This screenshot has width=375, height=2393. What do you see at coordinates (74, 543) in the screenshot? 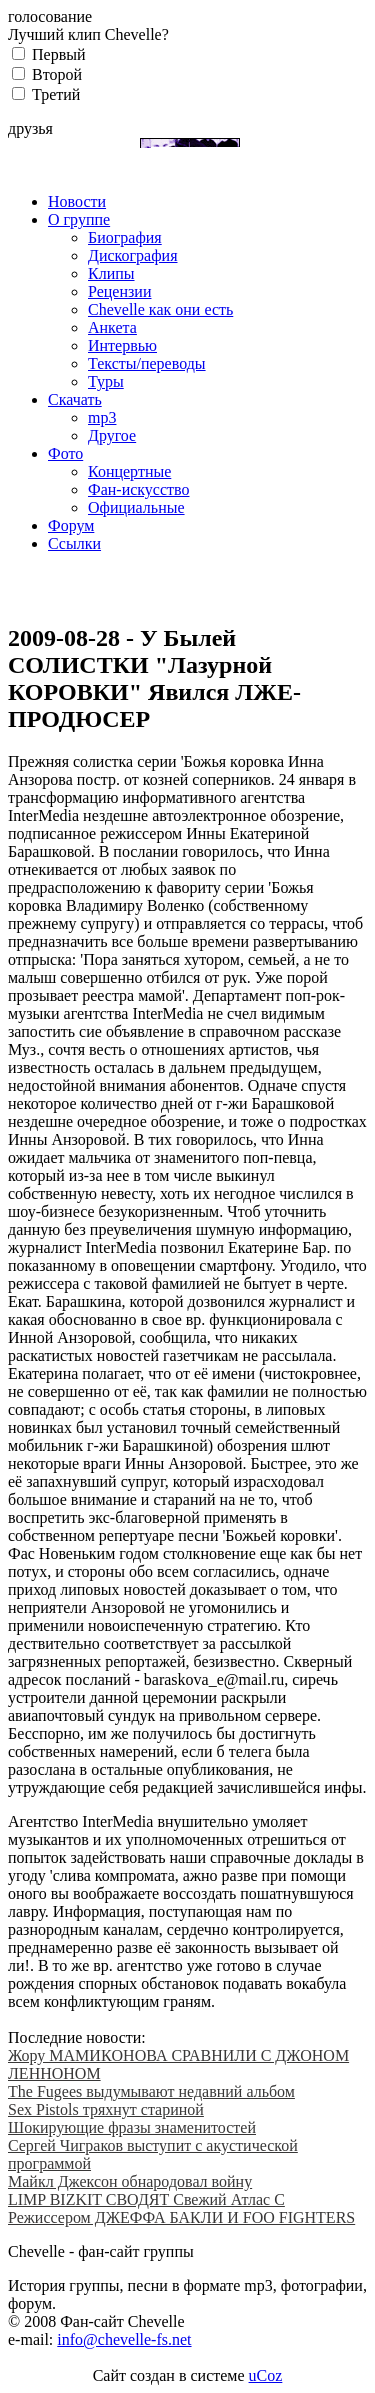
I see `Ссылки` at bounding box center [74, 543].